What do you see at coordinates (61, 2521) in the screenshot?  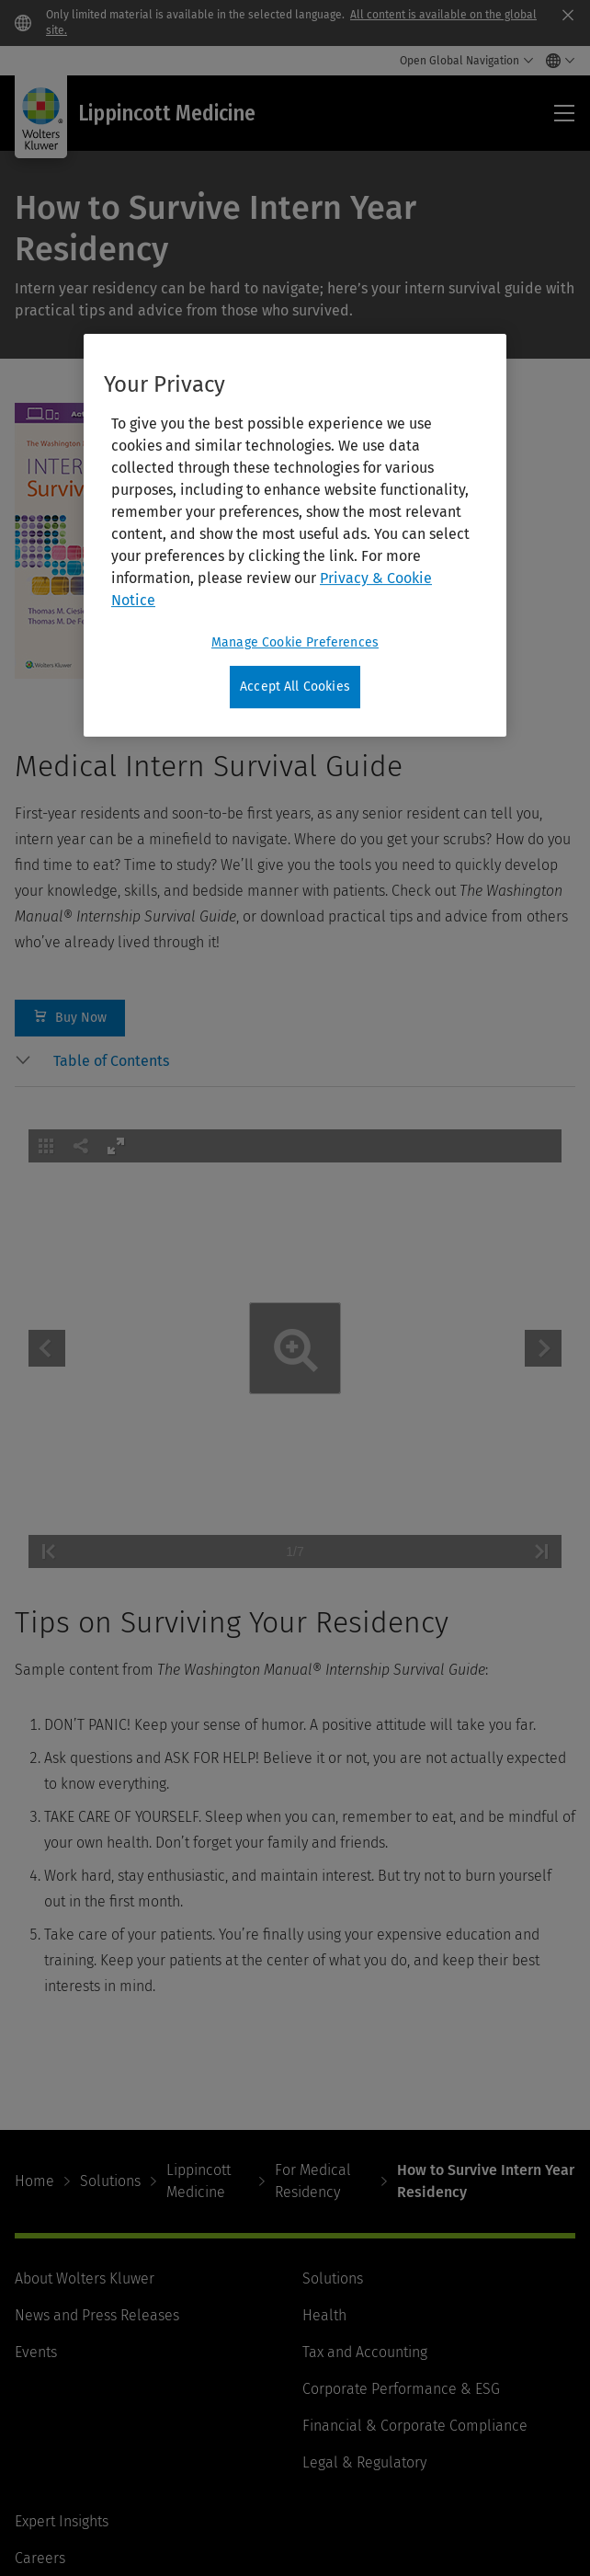 I see `Expert Insights` at bounding box center [61, 2521].